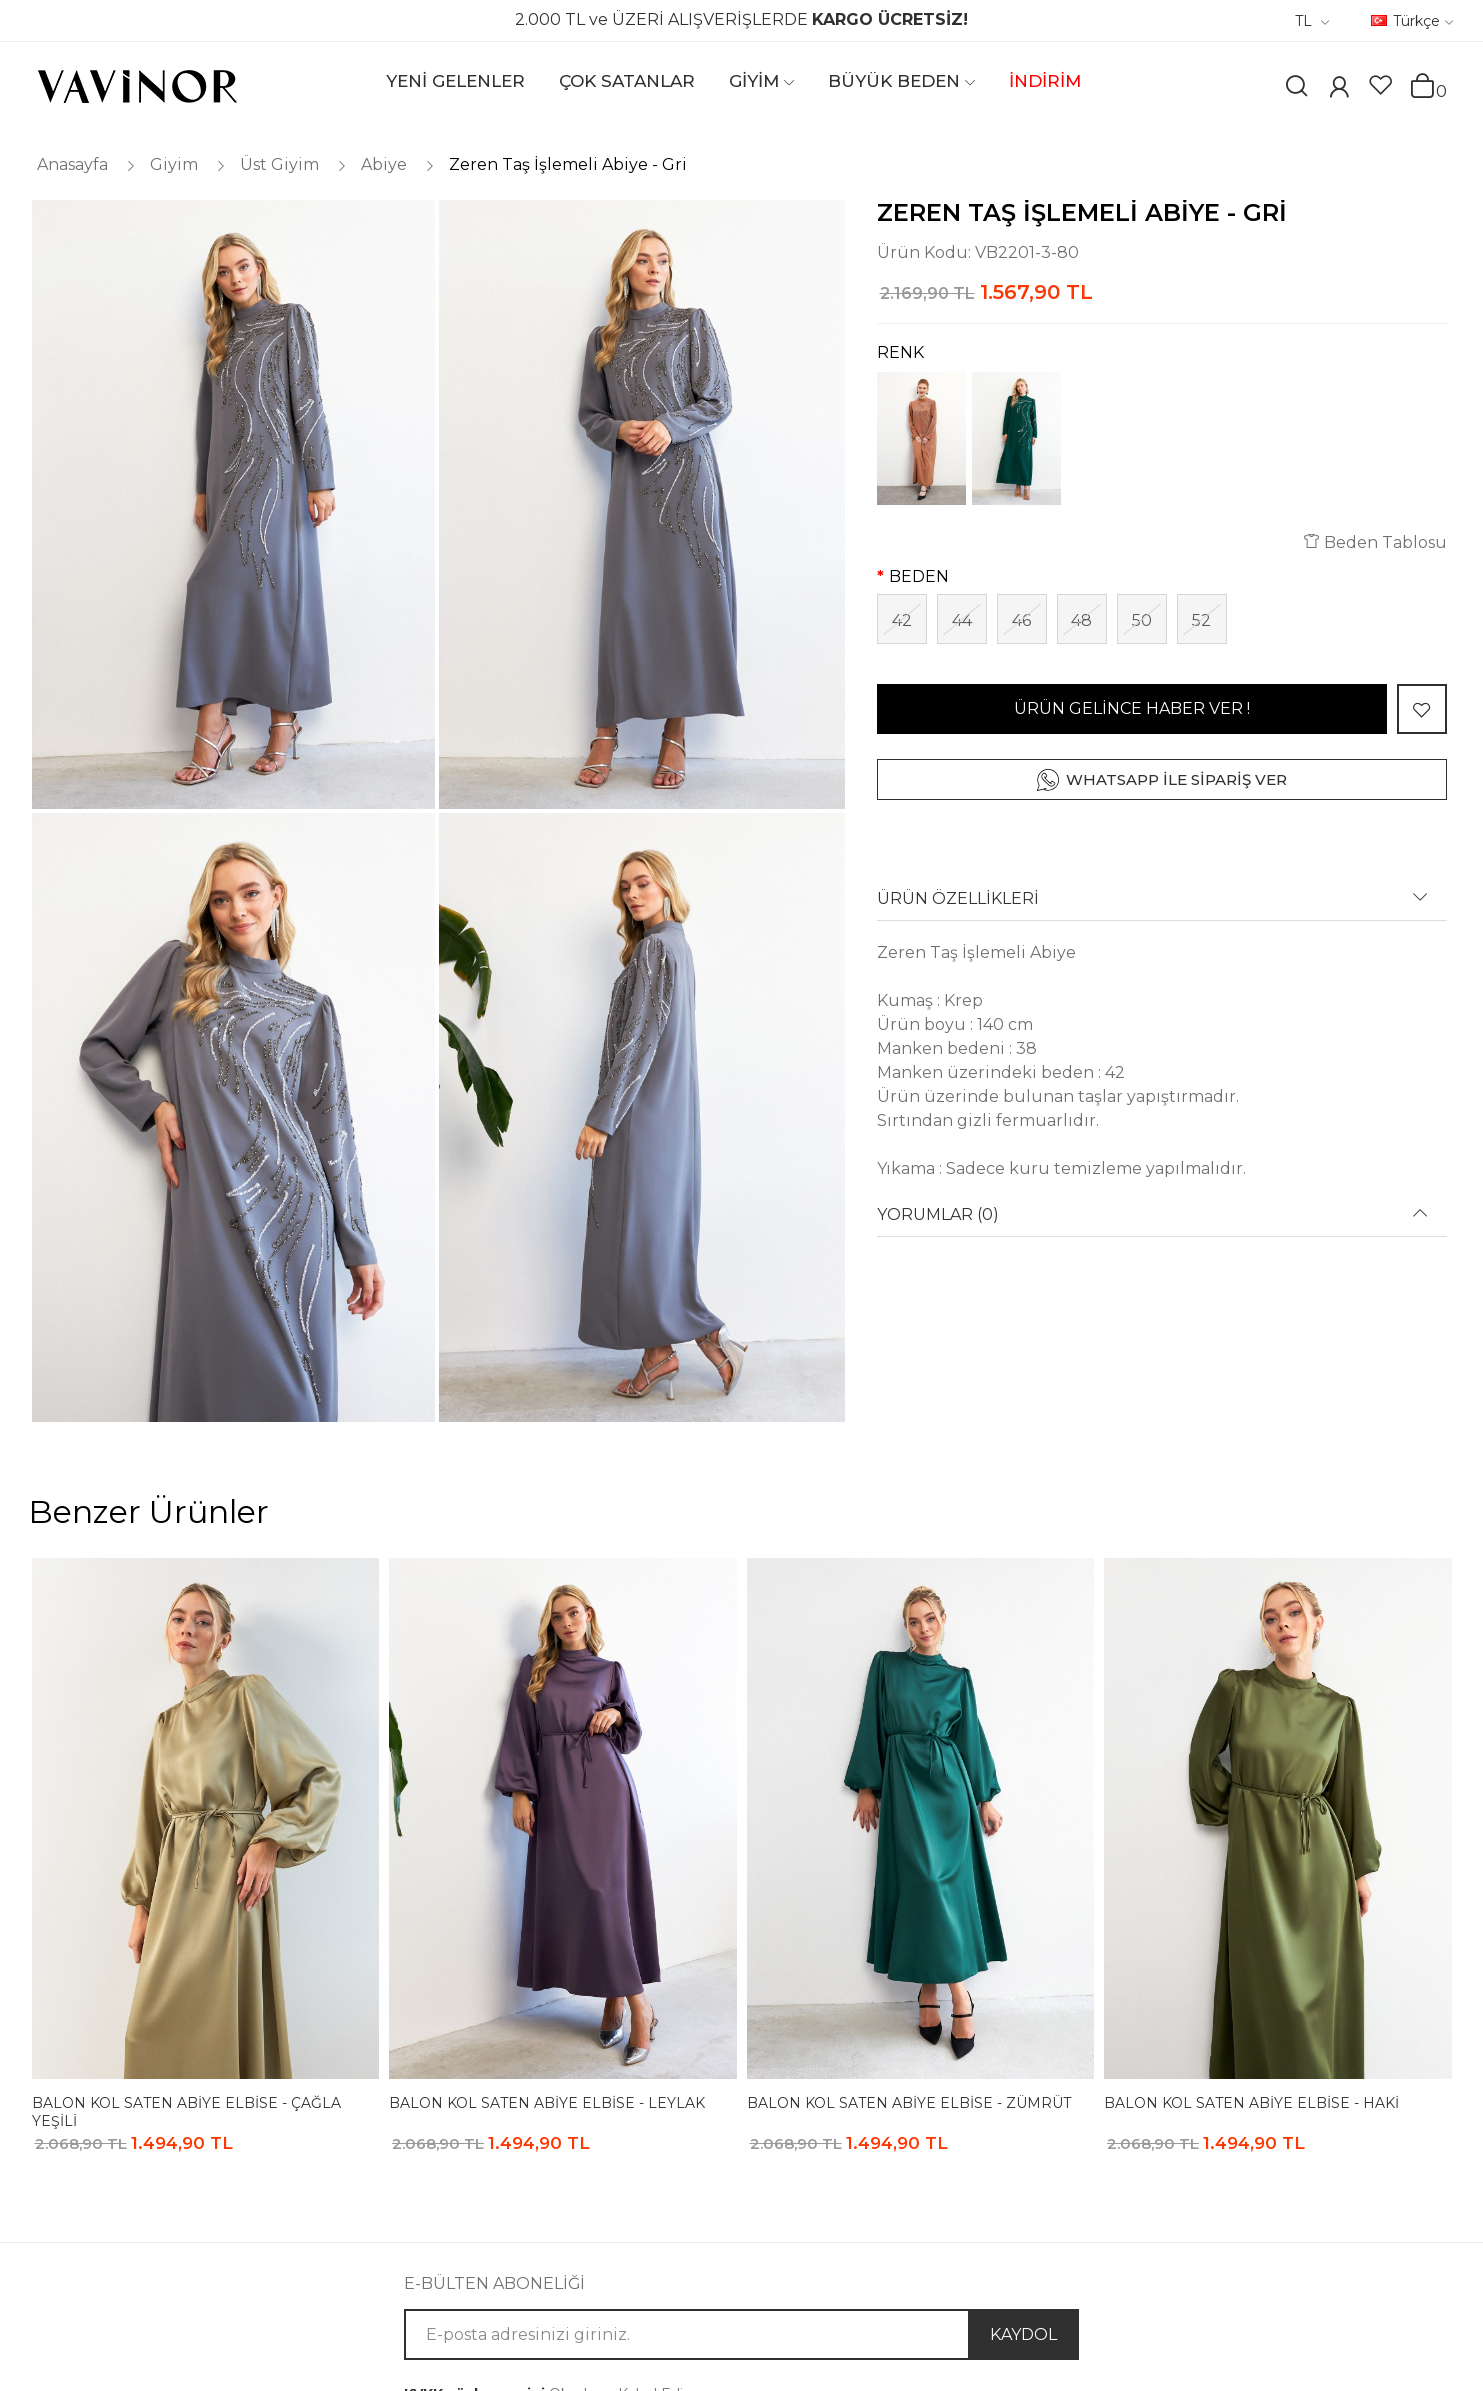 The height and width of the screenshot is (2391, 1483). I want to click on KAYDOL, so click(1023, 2334).